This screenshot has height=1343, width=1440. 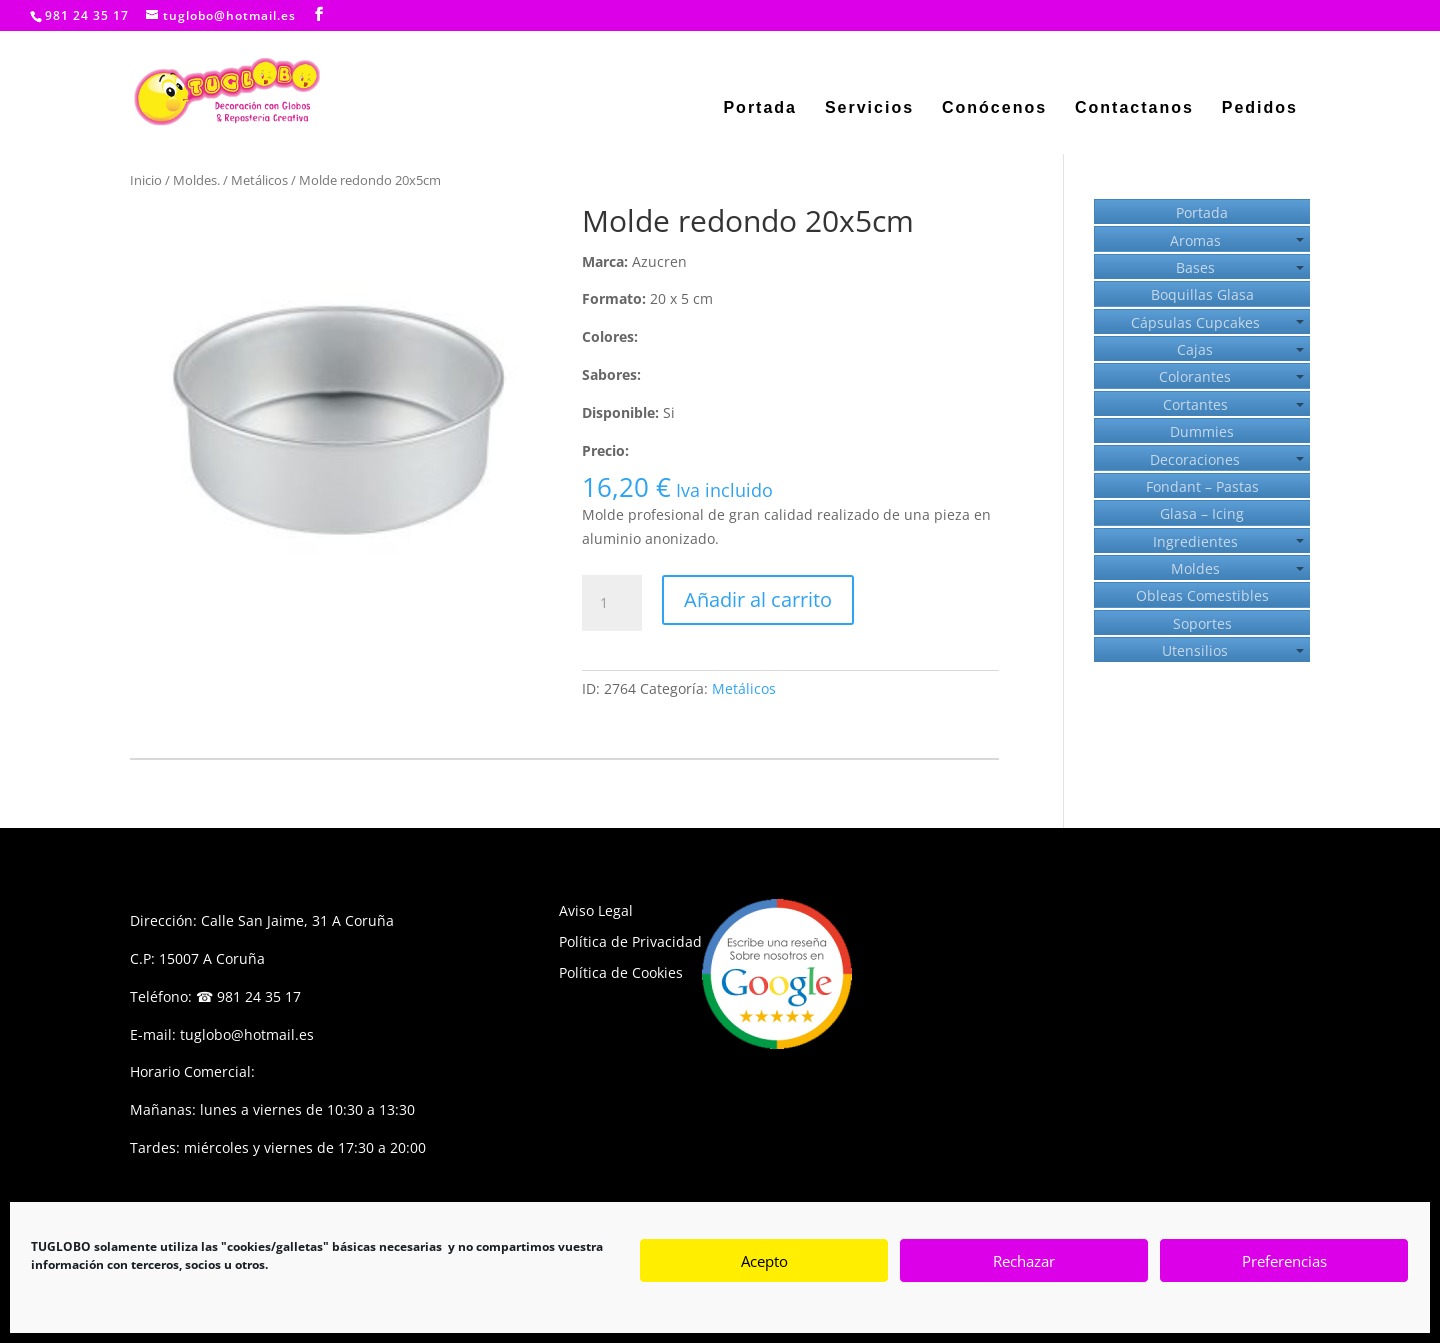 I want to click on Pedidos, so click(x=1260, y=108).